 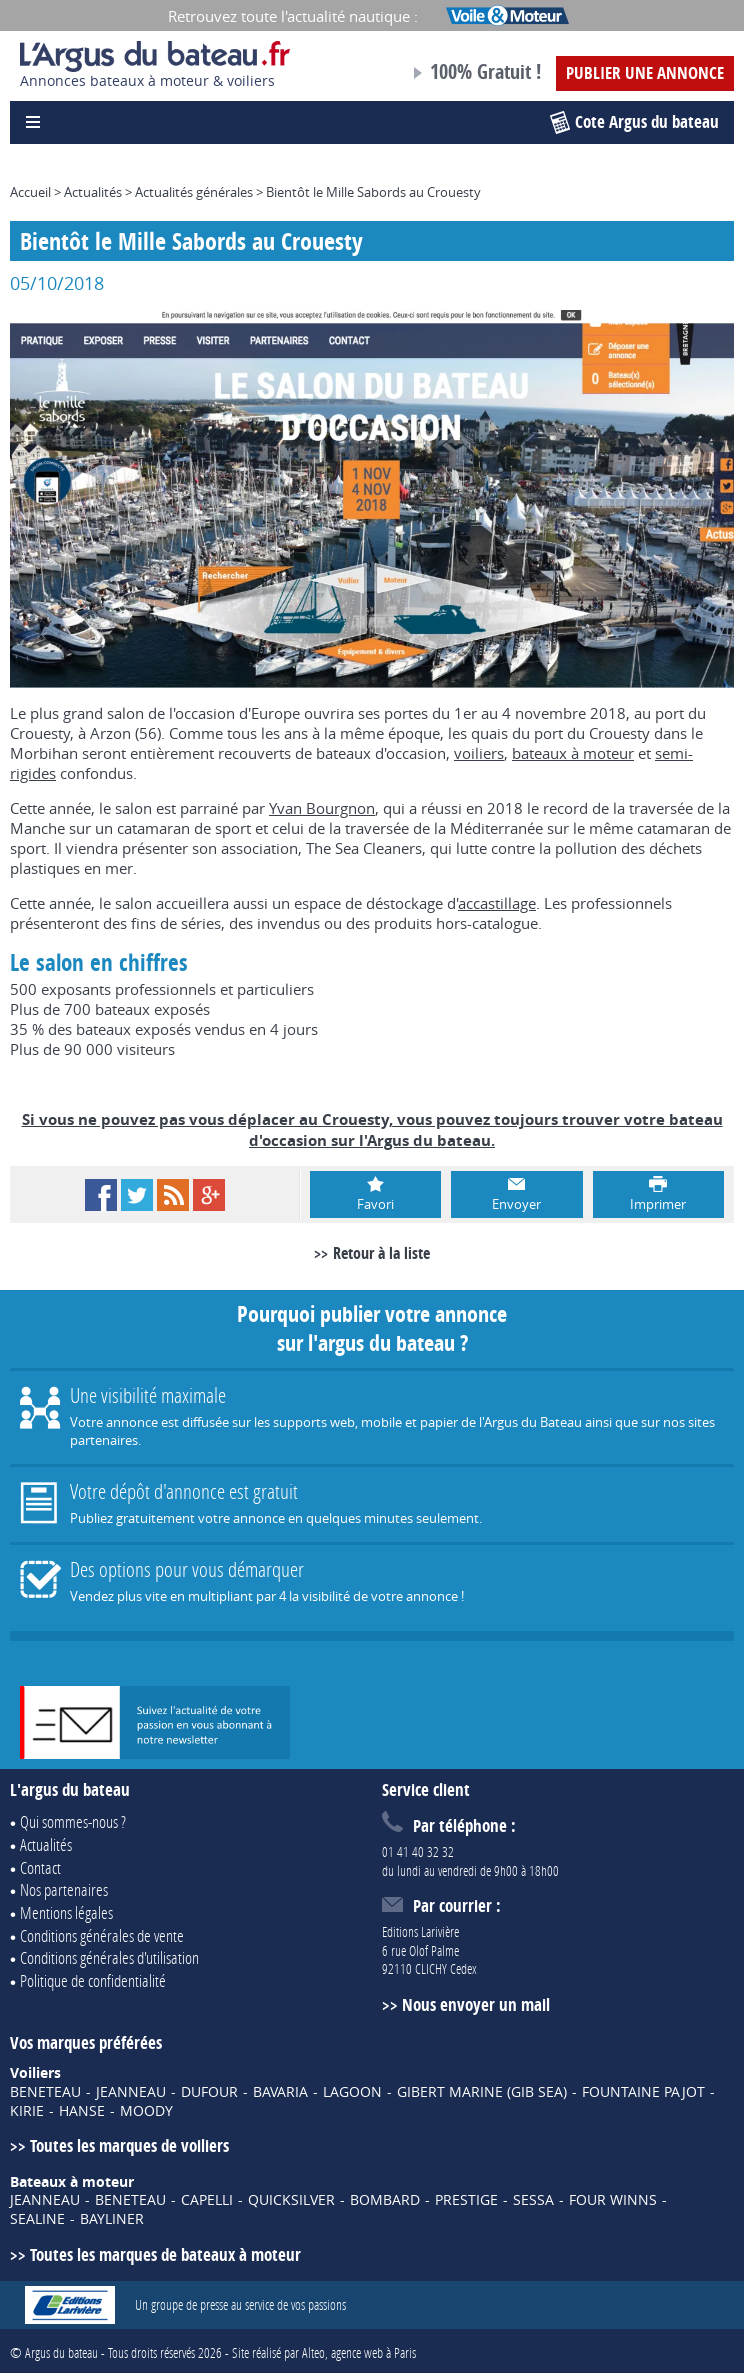 What do you see at coordinates (352, 2092) in the screenshot?
I see `LAGOON` at bounding box center [352, 2092].